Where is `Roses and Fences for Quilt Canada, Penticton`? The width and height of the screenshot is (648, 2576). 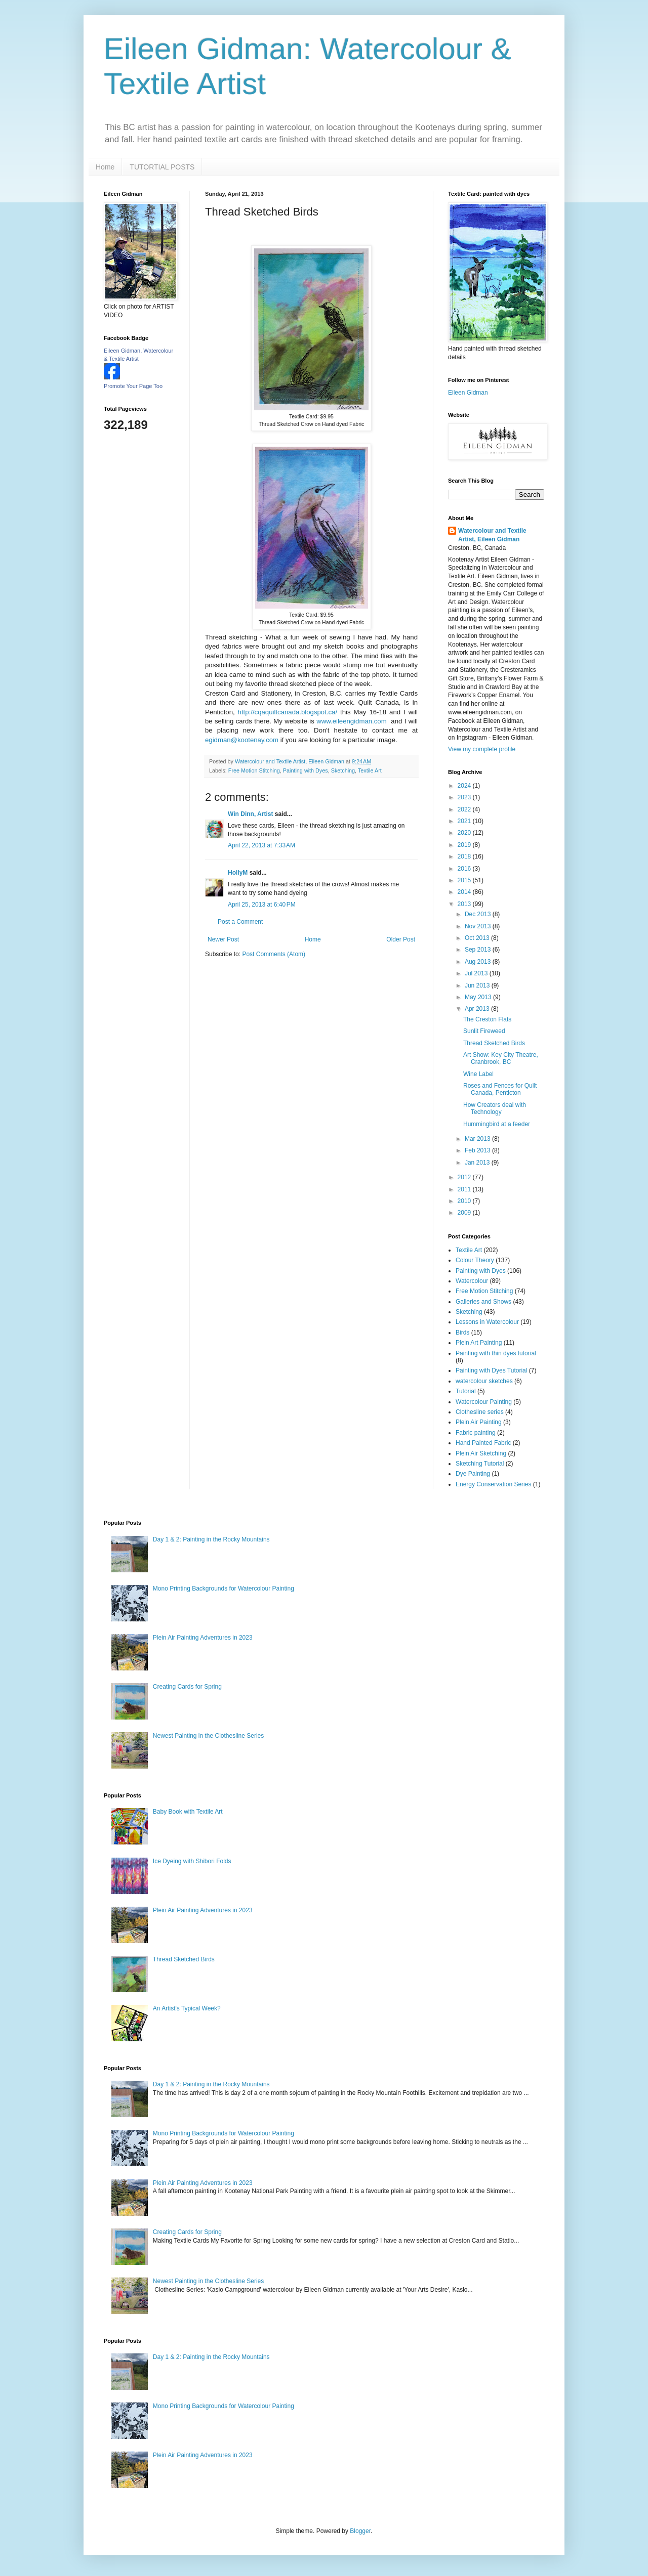
Roses and Fences for Quilt Canada, Penticton is located at coordinates (500, 1089).